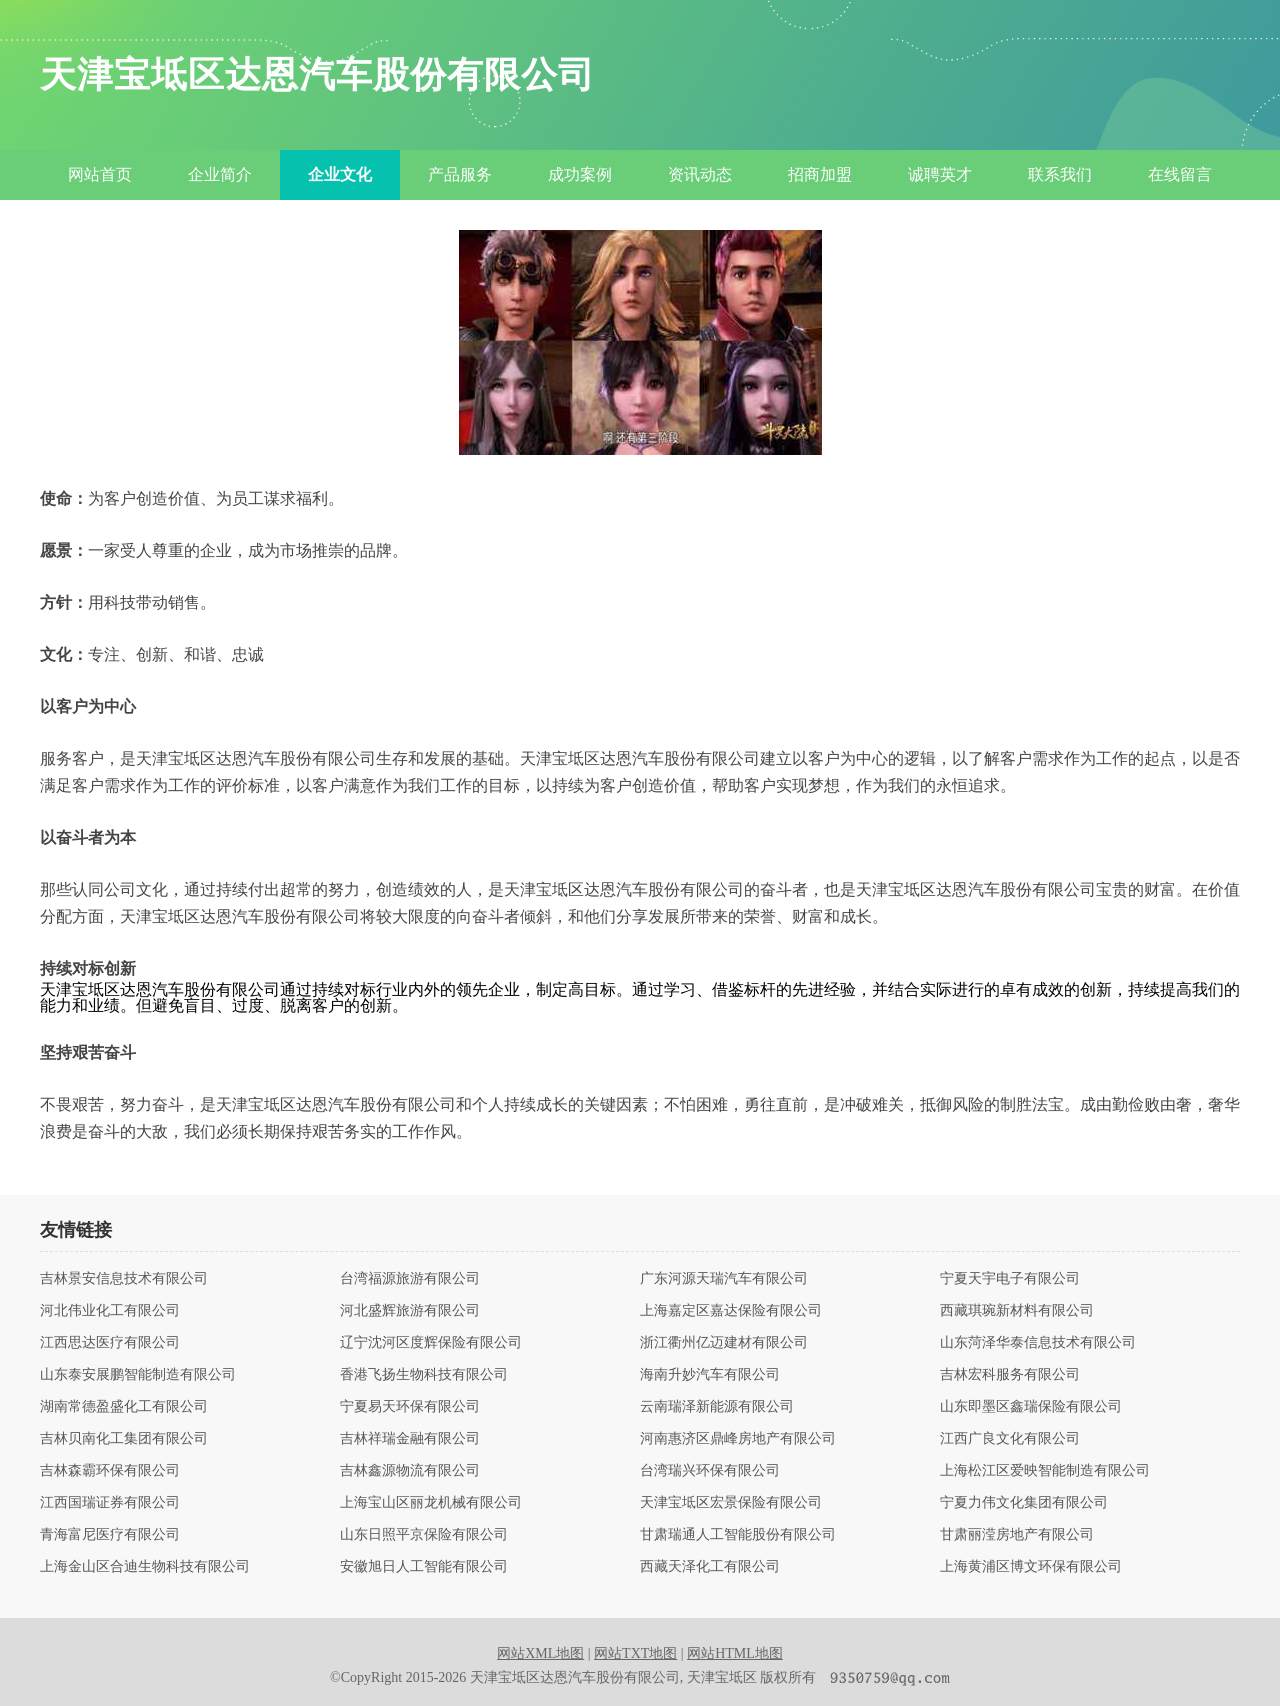 The height and width of the screenshot is (1706, 1280). Describe the element at coordinates (735, 1653) in the screenshot. I see `网站HTML地图` at that location.